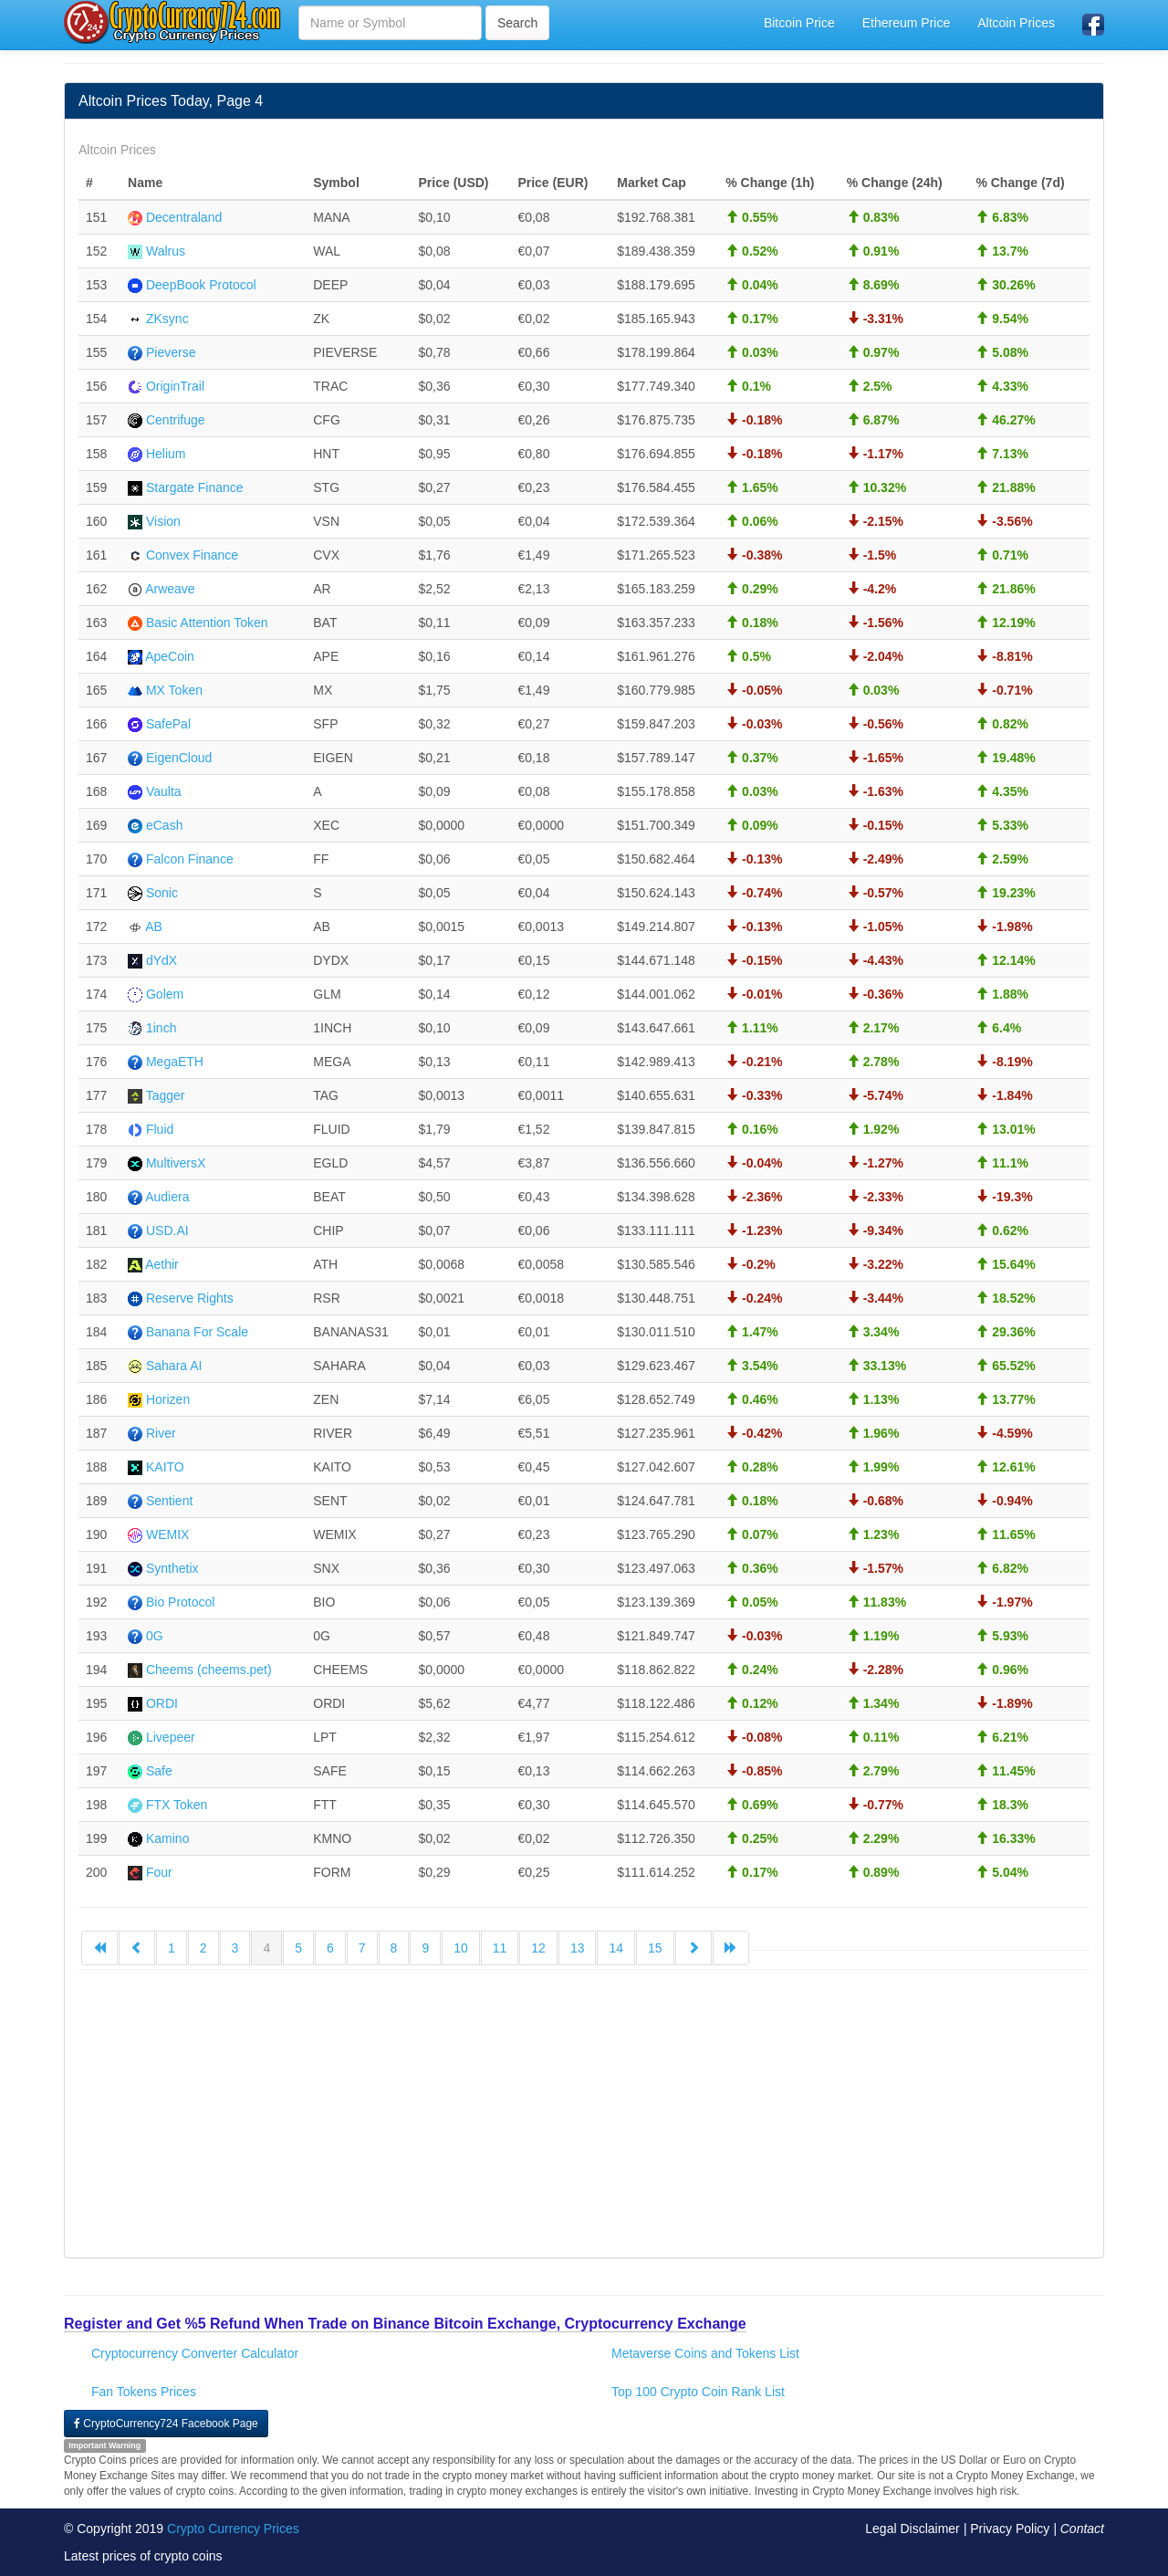 The image size is (1168, 2576). What do you see at coordinates (168, 724) in the screenshot?
I see `SafePal` at bounding box center [168, 724].